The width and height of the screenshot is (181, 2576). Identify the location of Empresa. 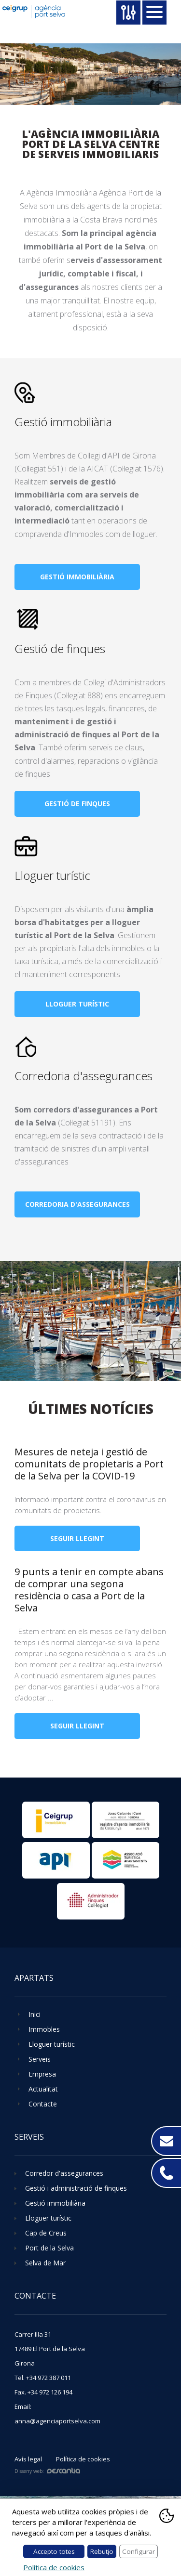
(42, 2074).